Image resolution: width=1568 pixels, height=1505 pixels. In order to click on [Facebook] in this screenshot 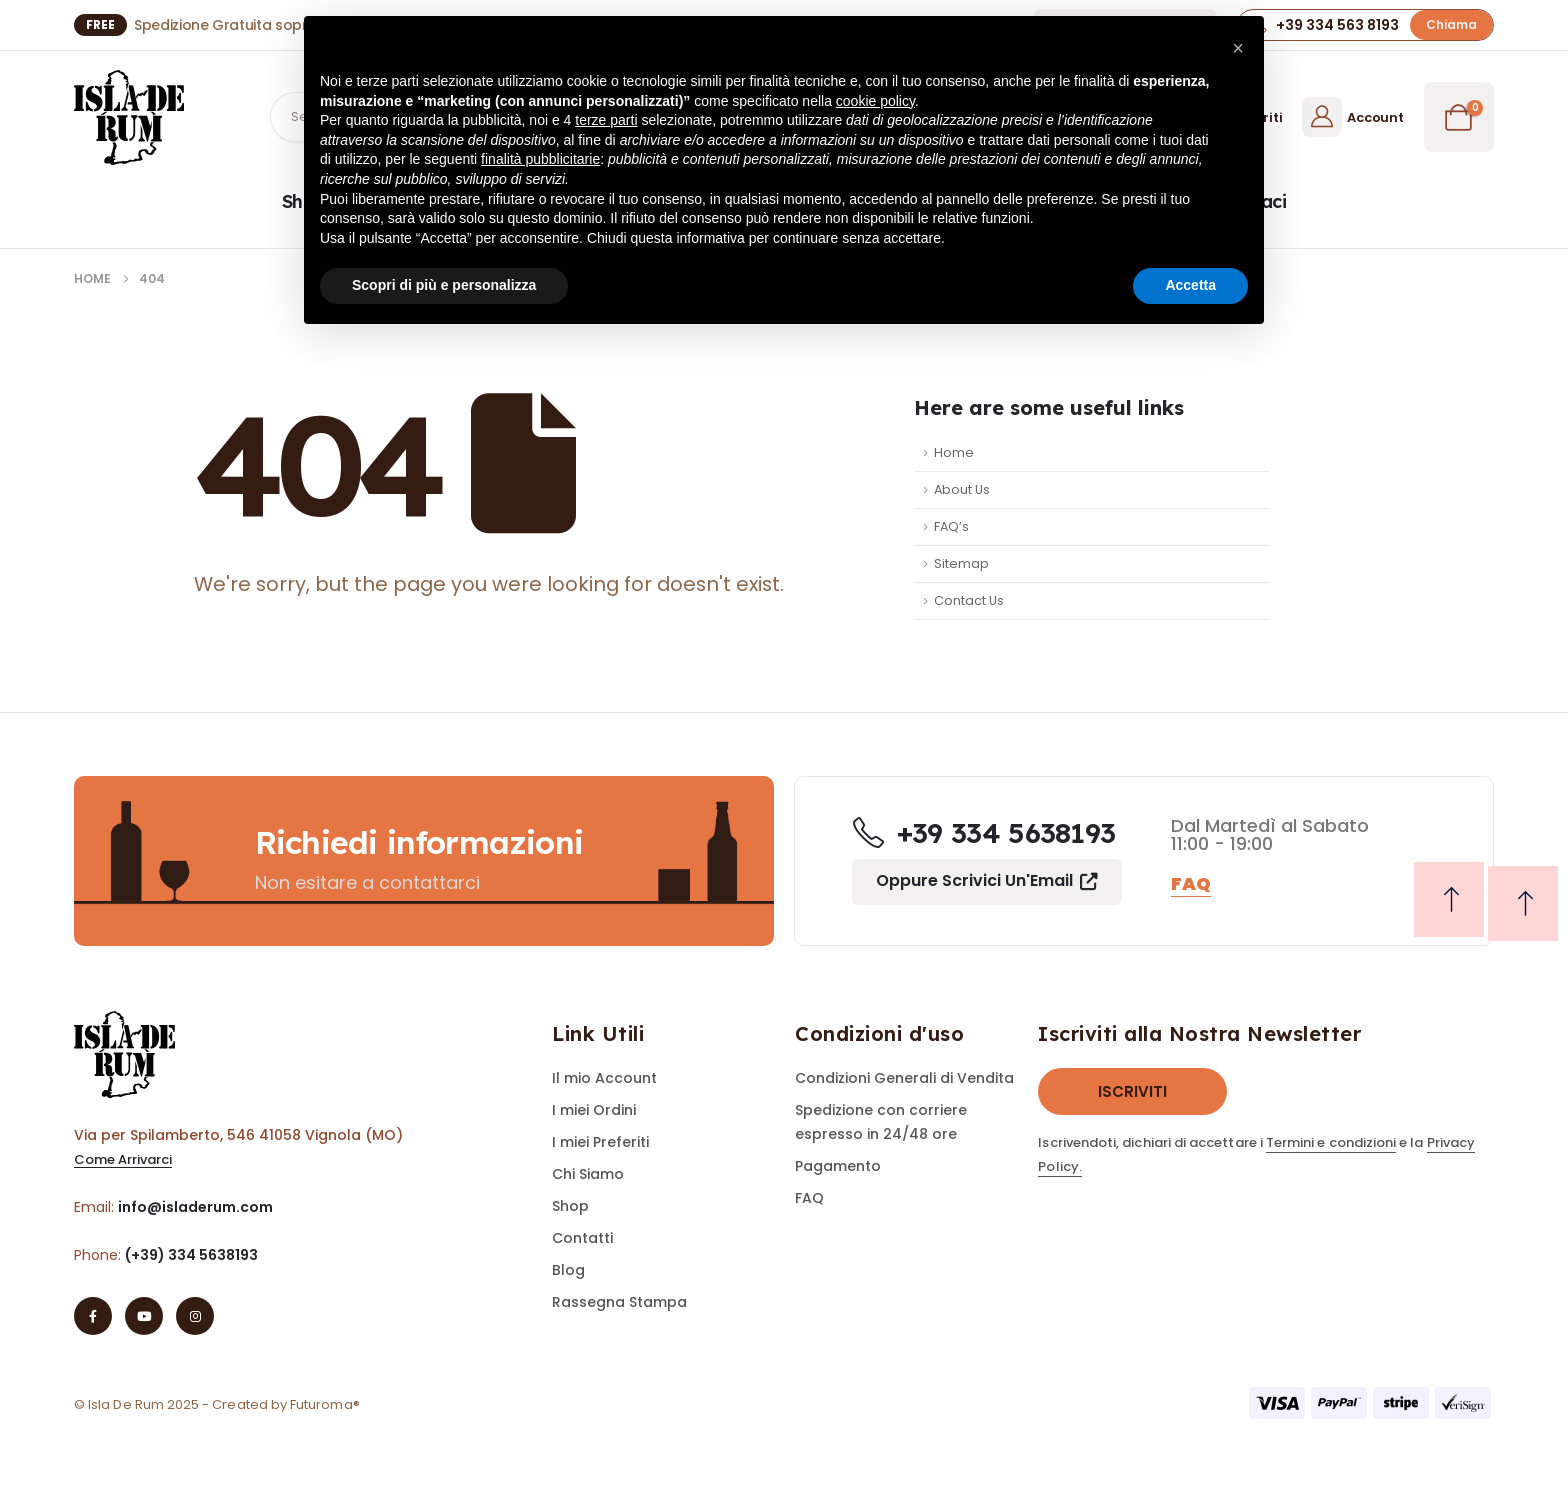, I will do `click(93, 1316)`.